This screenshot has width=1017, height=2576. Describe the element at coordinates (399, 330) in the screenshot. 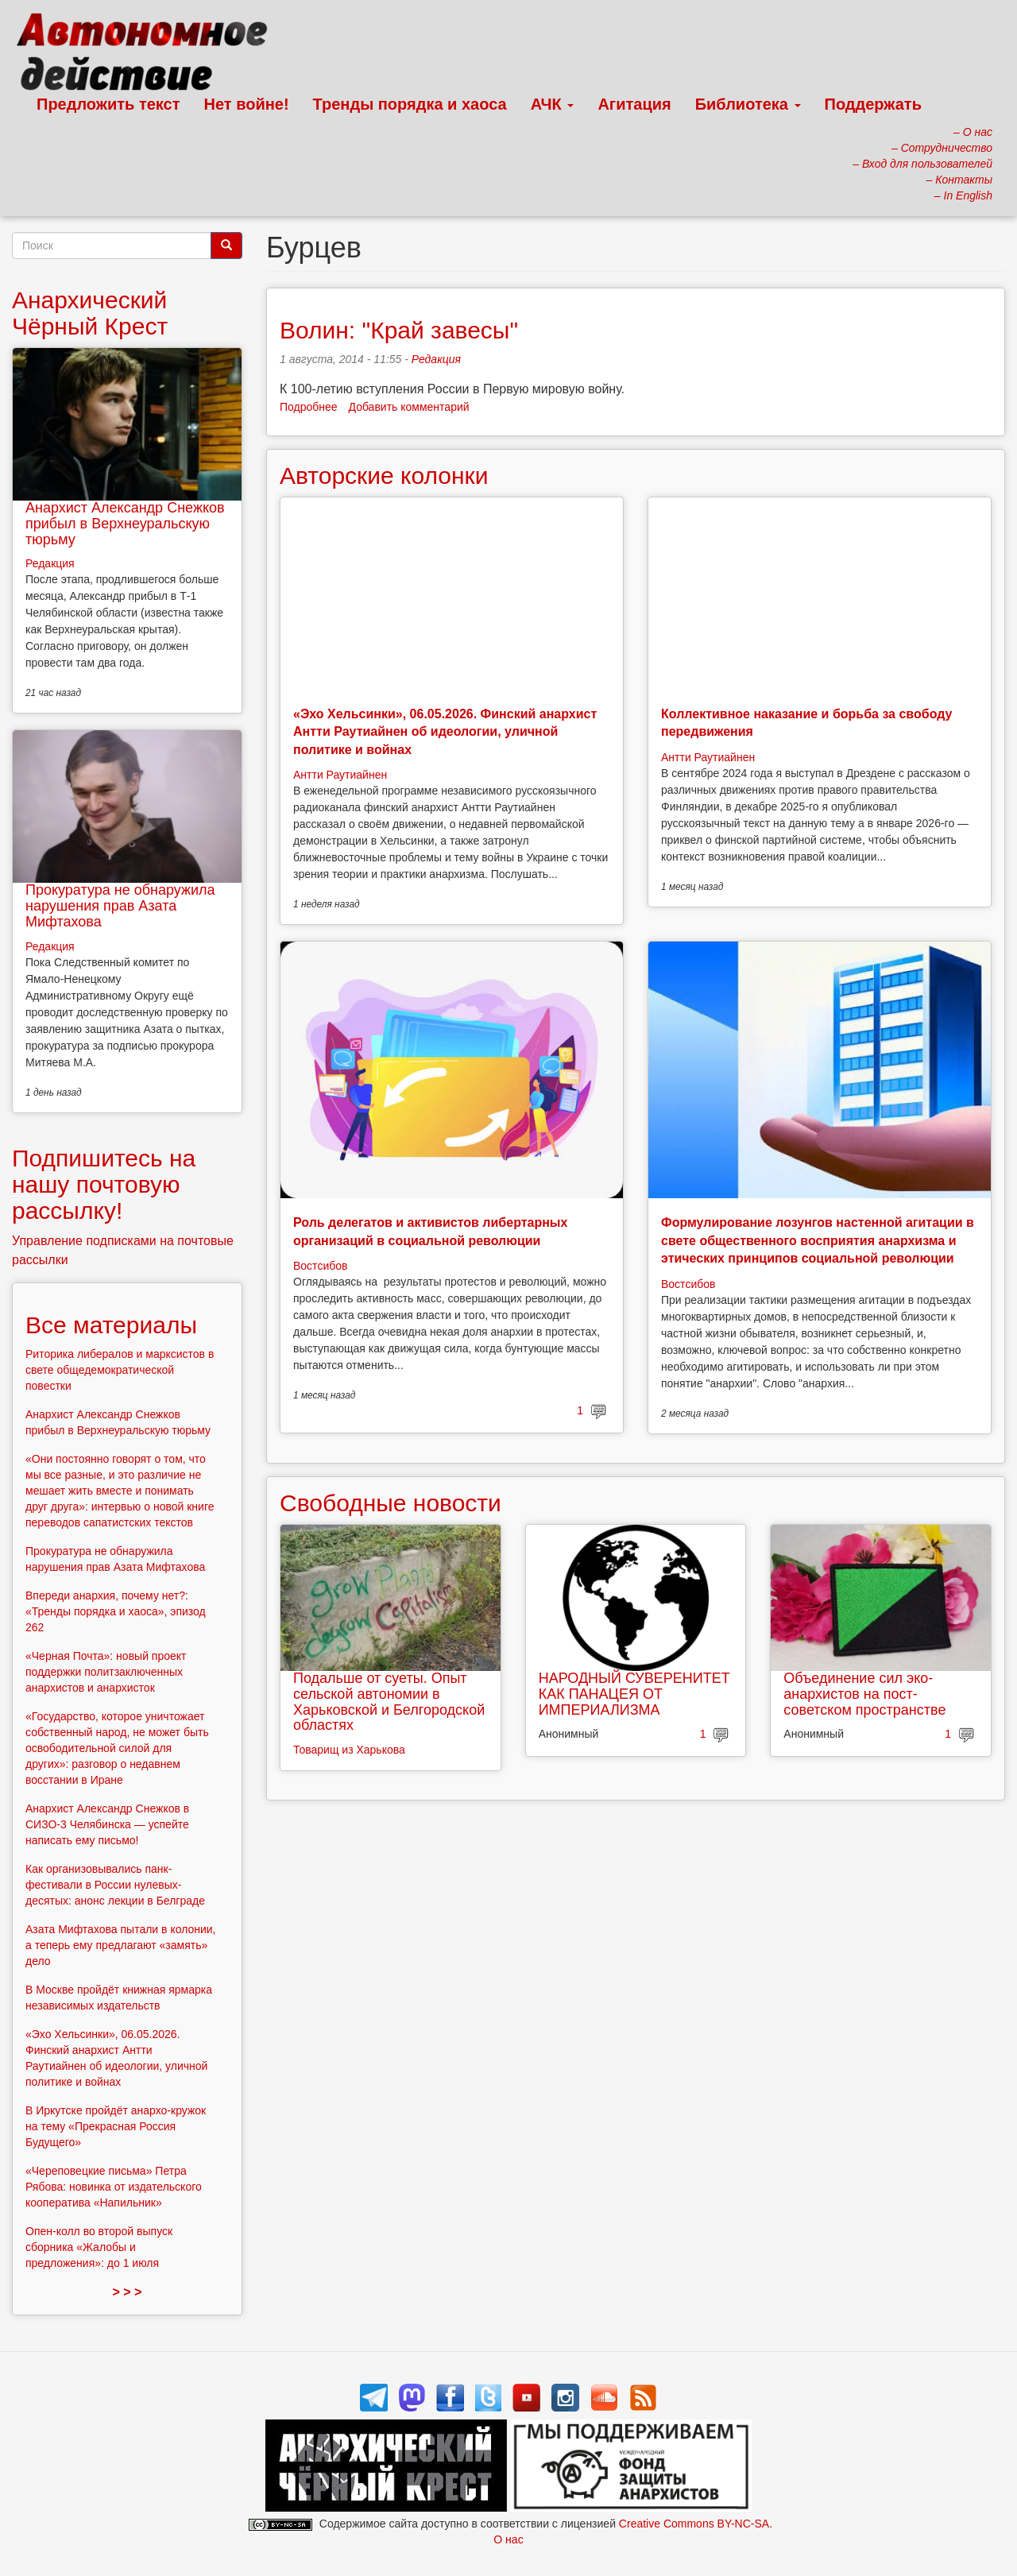

I see `Волин: "Край завесы"` at that location.